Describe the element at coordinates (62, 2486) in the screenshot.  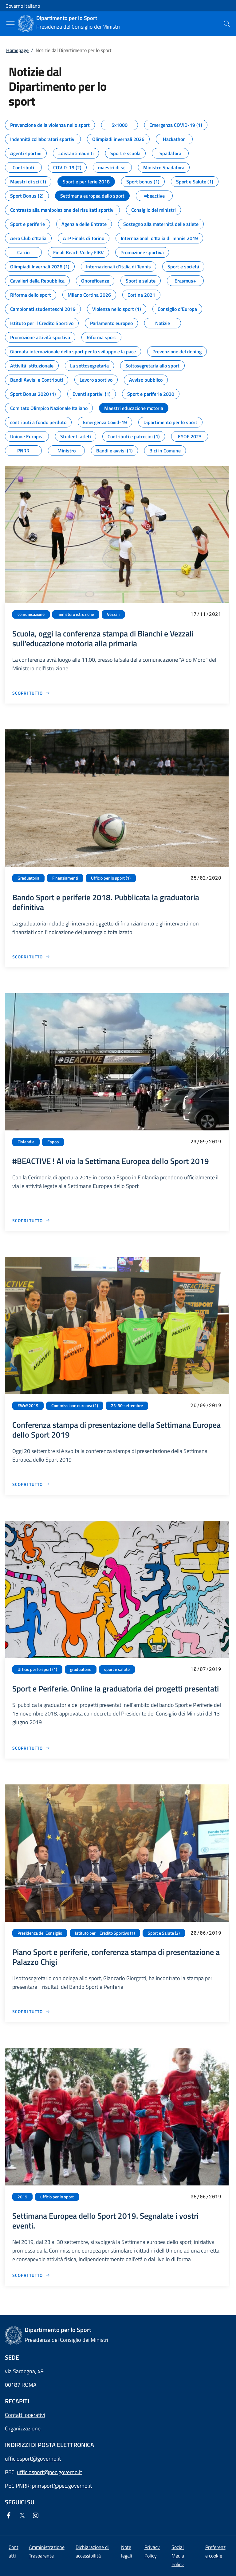
I see `pnrrsport@pec.governo.it` at that location.